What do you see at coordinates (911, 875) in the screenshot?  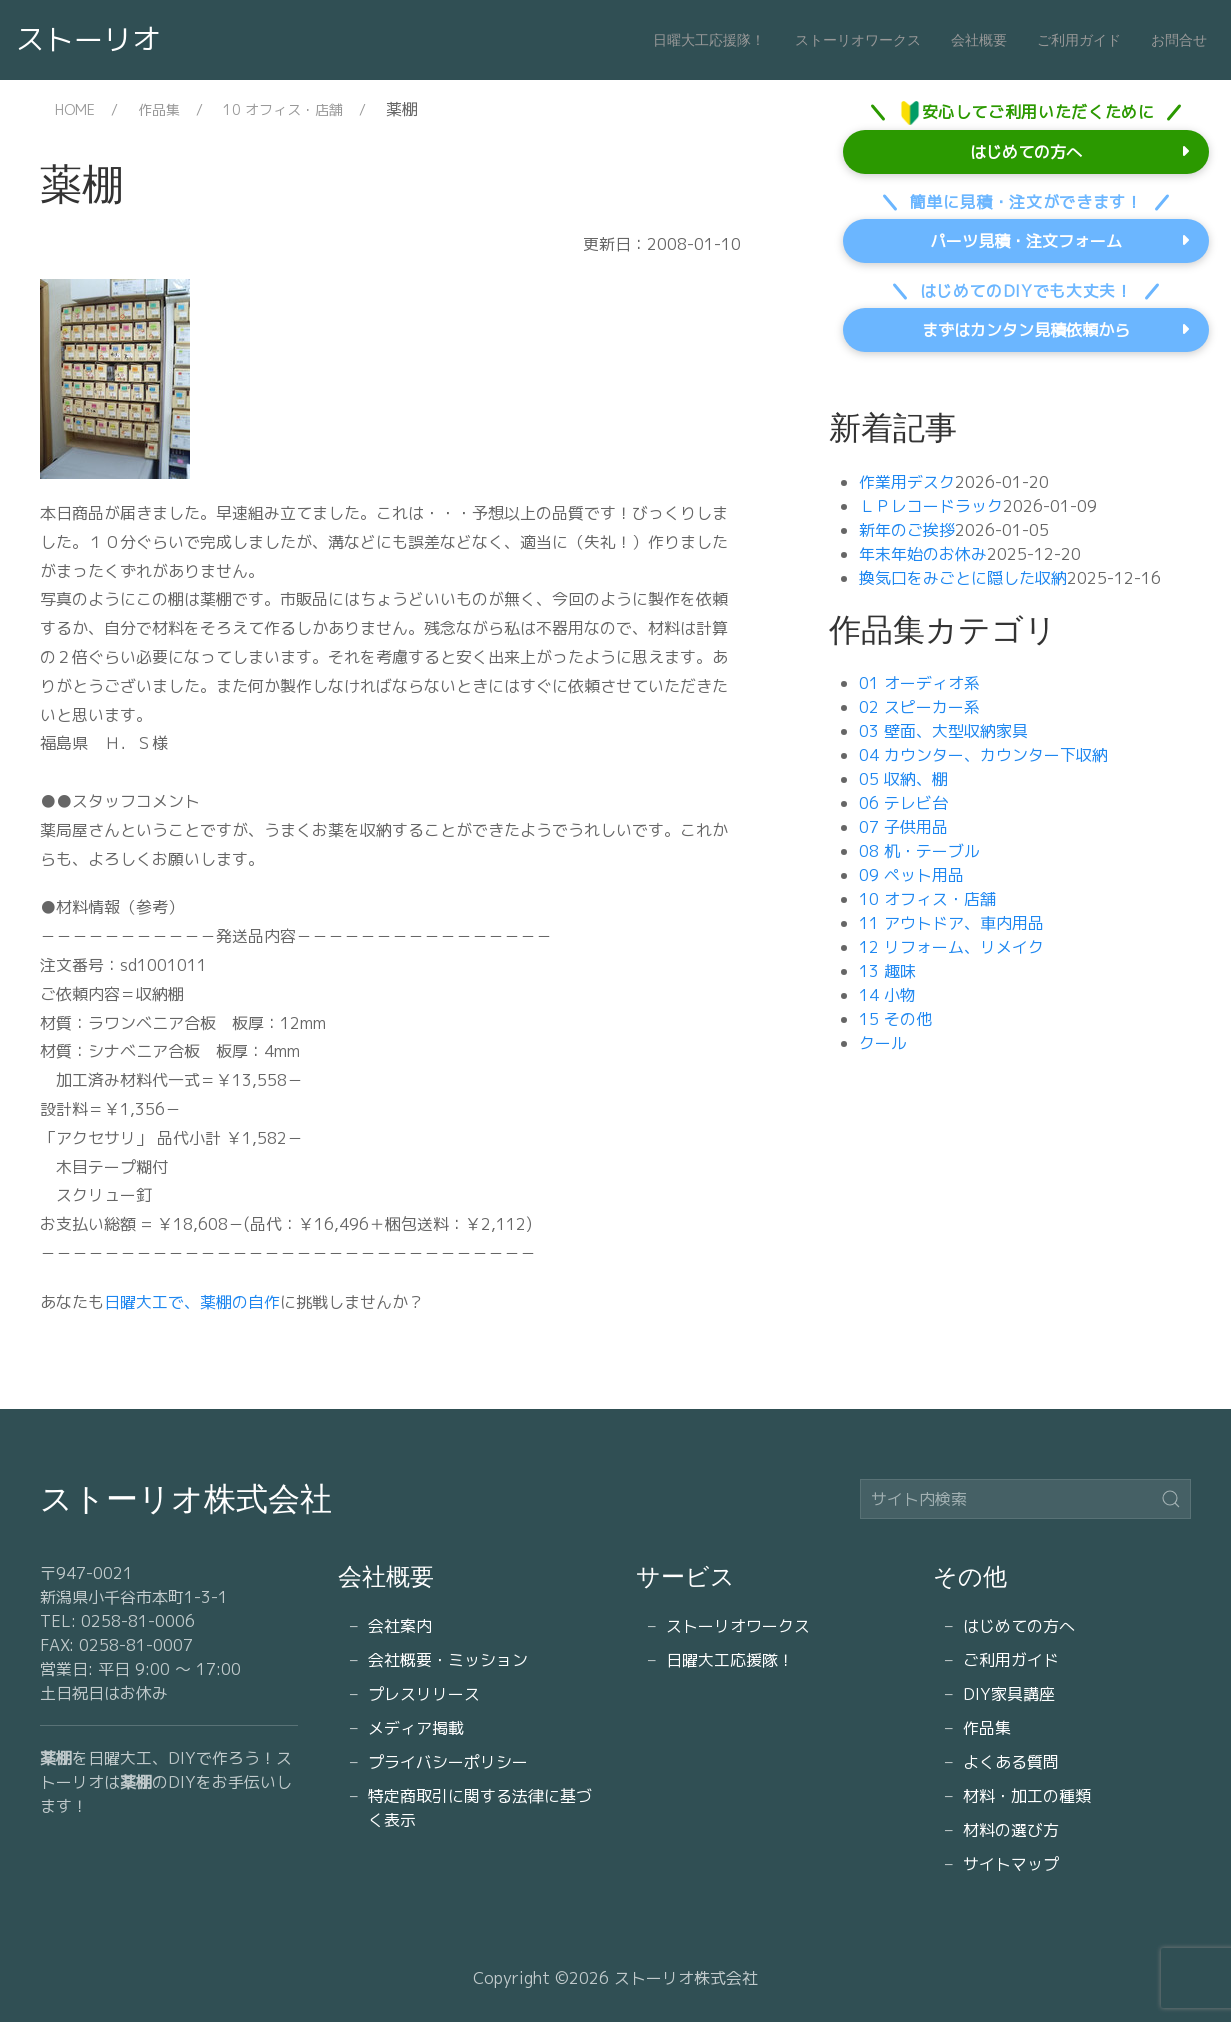 I see `09 ペット用品` at bounding box center [911, 875].